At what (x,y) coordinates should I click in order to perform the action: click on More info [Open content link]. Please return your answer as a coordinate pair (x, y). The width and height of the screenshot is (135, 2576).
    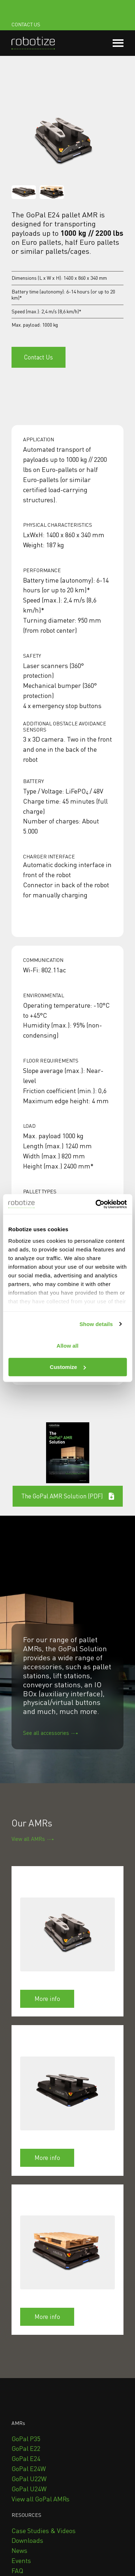
    Looking at the image, I should click on (47, 1998).